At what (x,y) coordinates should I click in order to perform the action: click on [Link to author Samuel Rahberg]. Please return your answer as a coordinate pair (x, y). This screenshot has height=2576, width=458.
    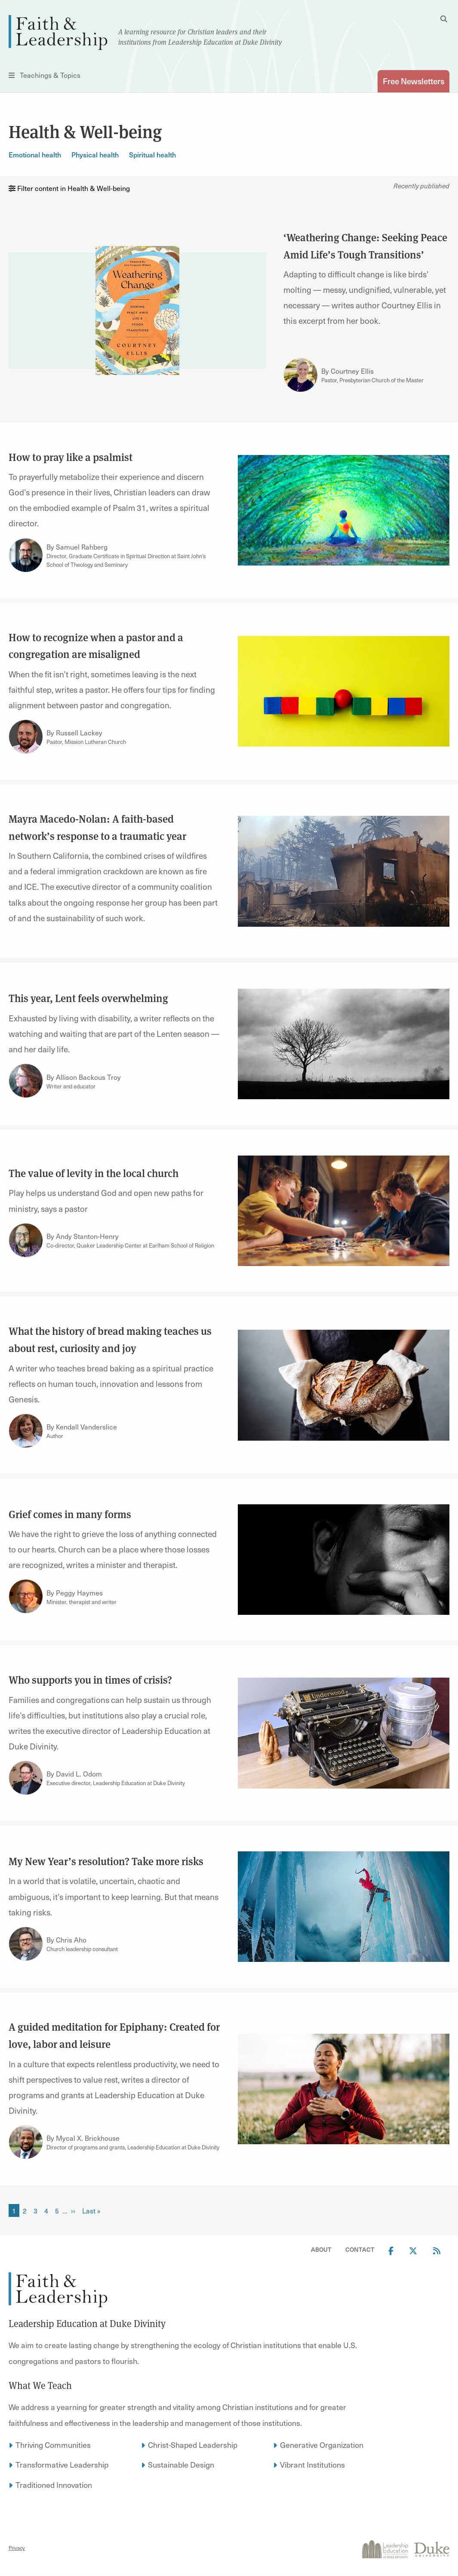
    Looking at the image, I should click on (26, 555).